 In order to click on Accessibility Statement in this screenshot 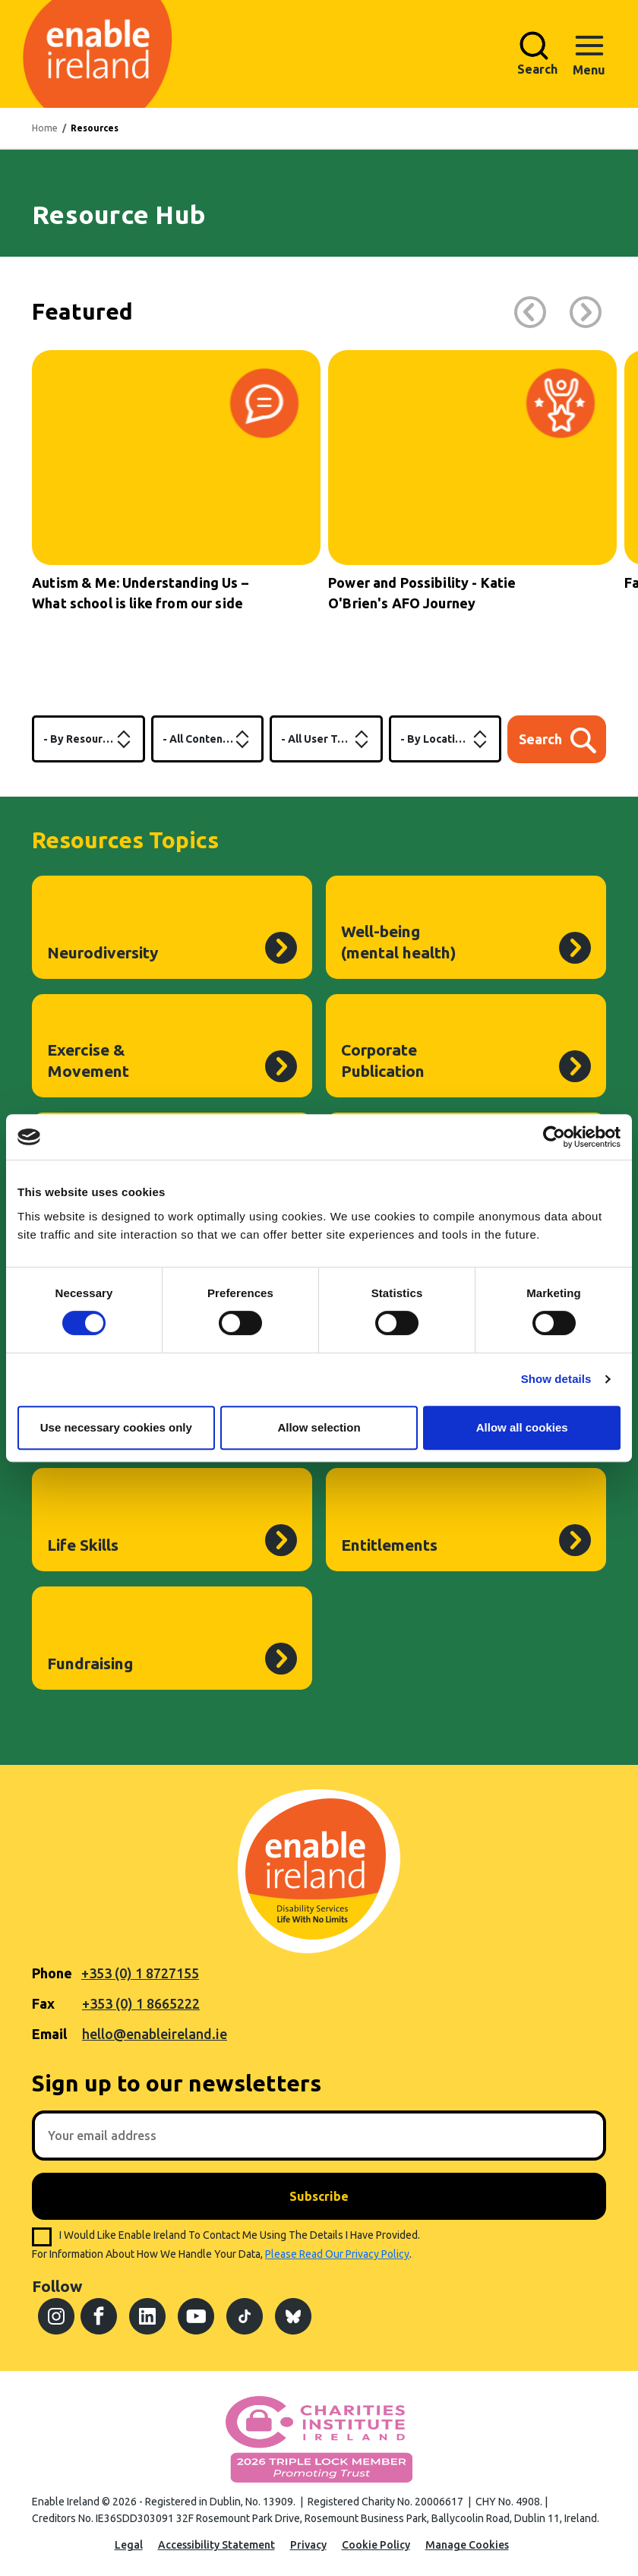, I will do `click(216, 2545)`.